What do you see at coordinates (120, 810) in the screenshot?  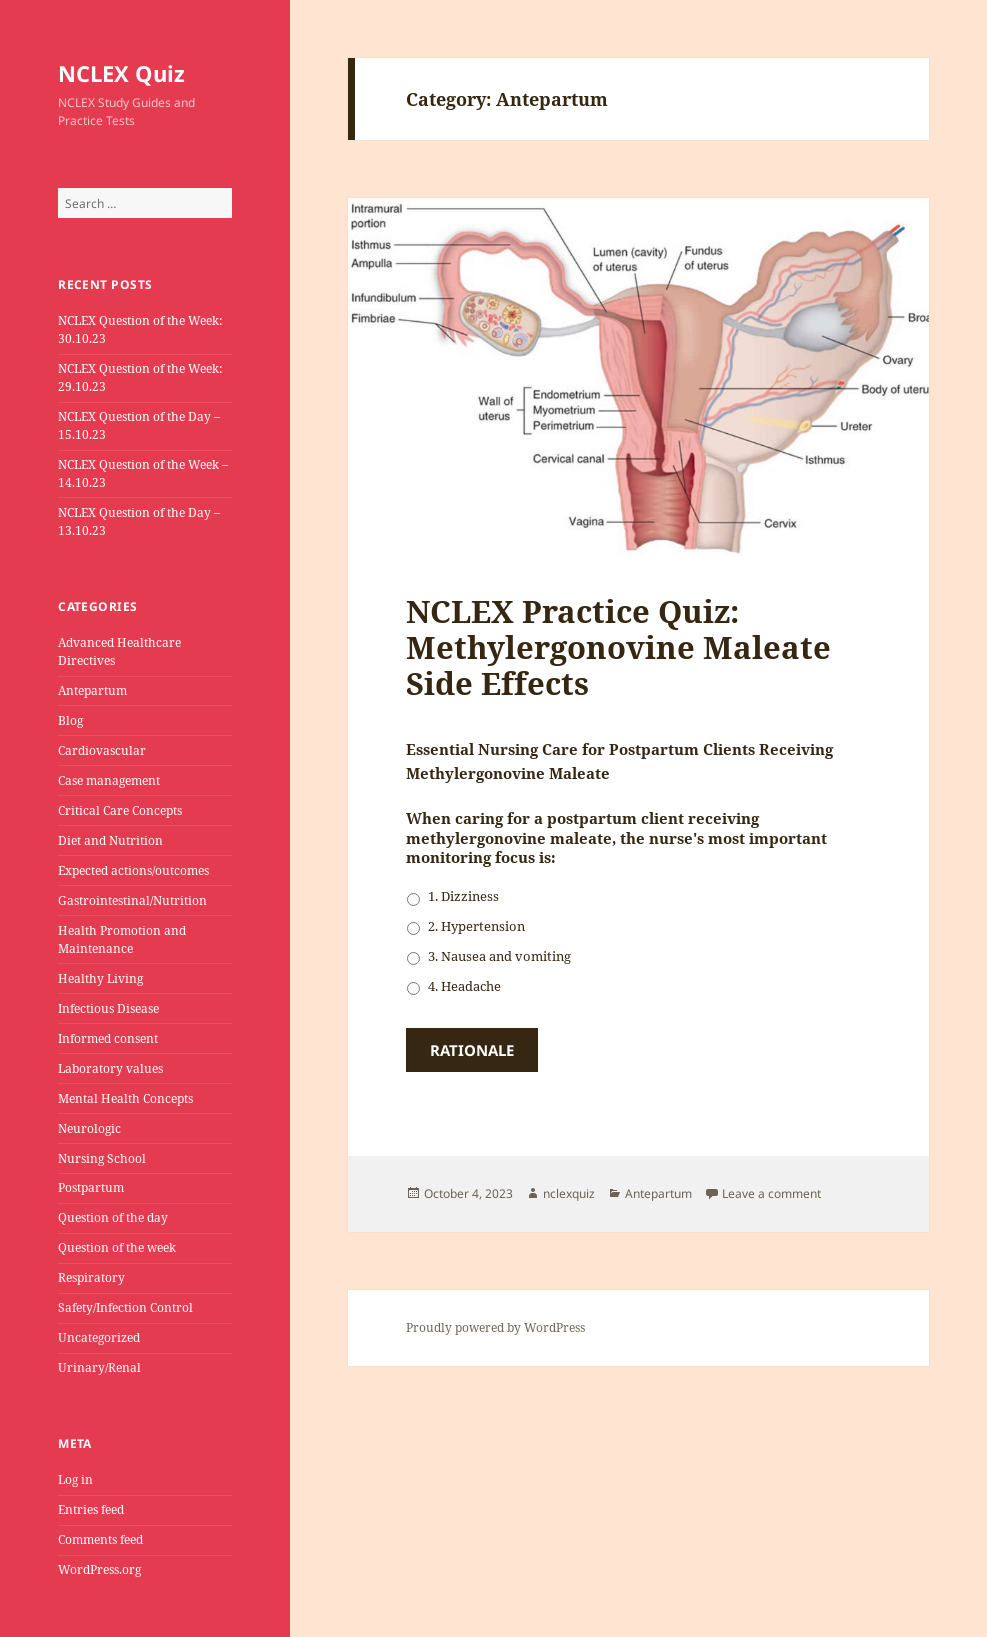 I see `Critical Care Concepts` at bounding box center [120, 810].